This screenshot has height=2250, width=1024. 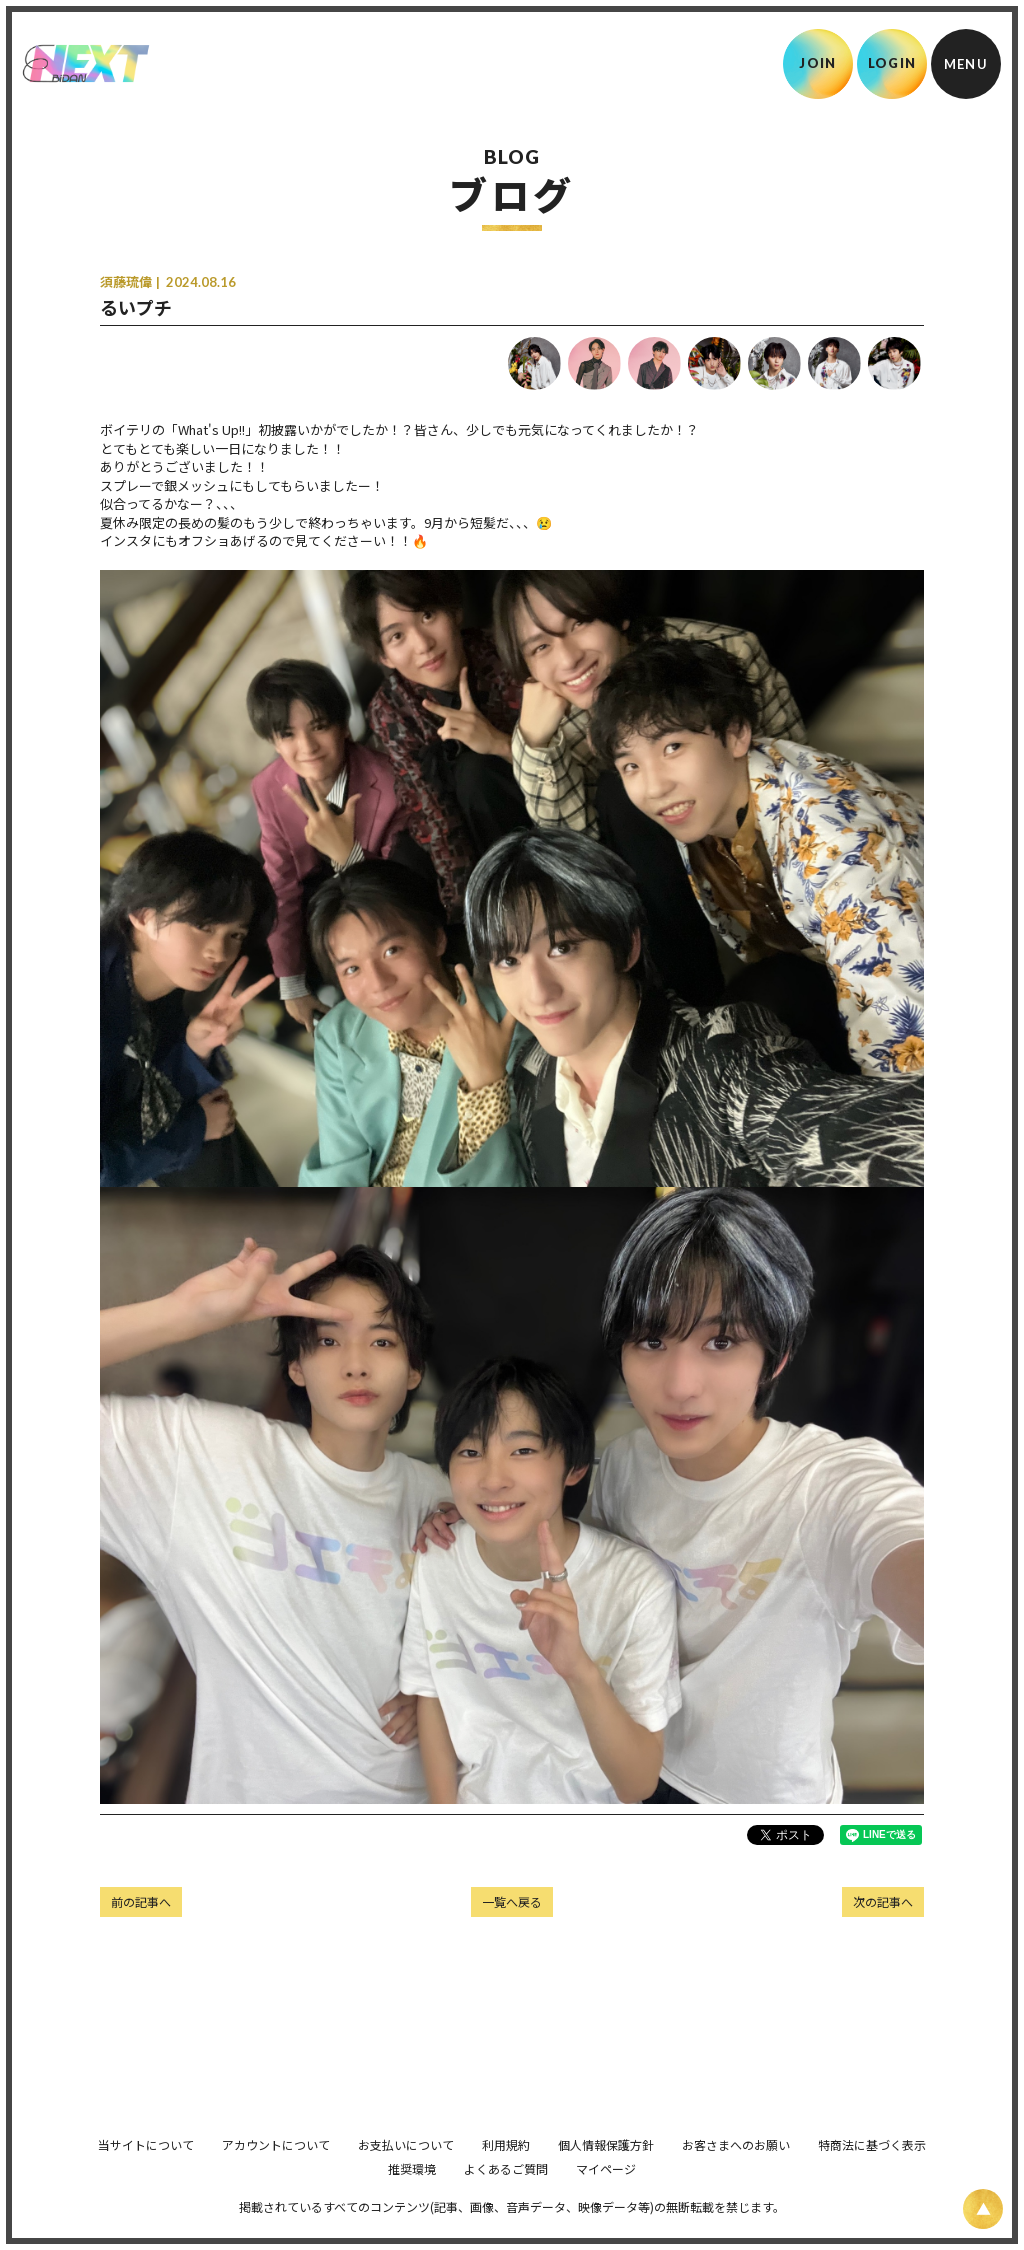 I want to click on よくあるご質問, so click(x=506, y=2196).